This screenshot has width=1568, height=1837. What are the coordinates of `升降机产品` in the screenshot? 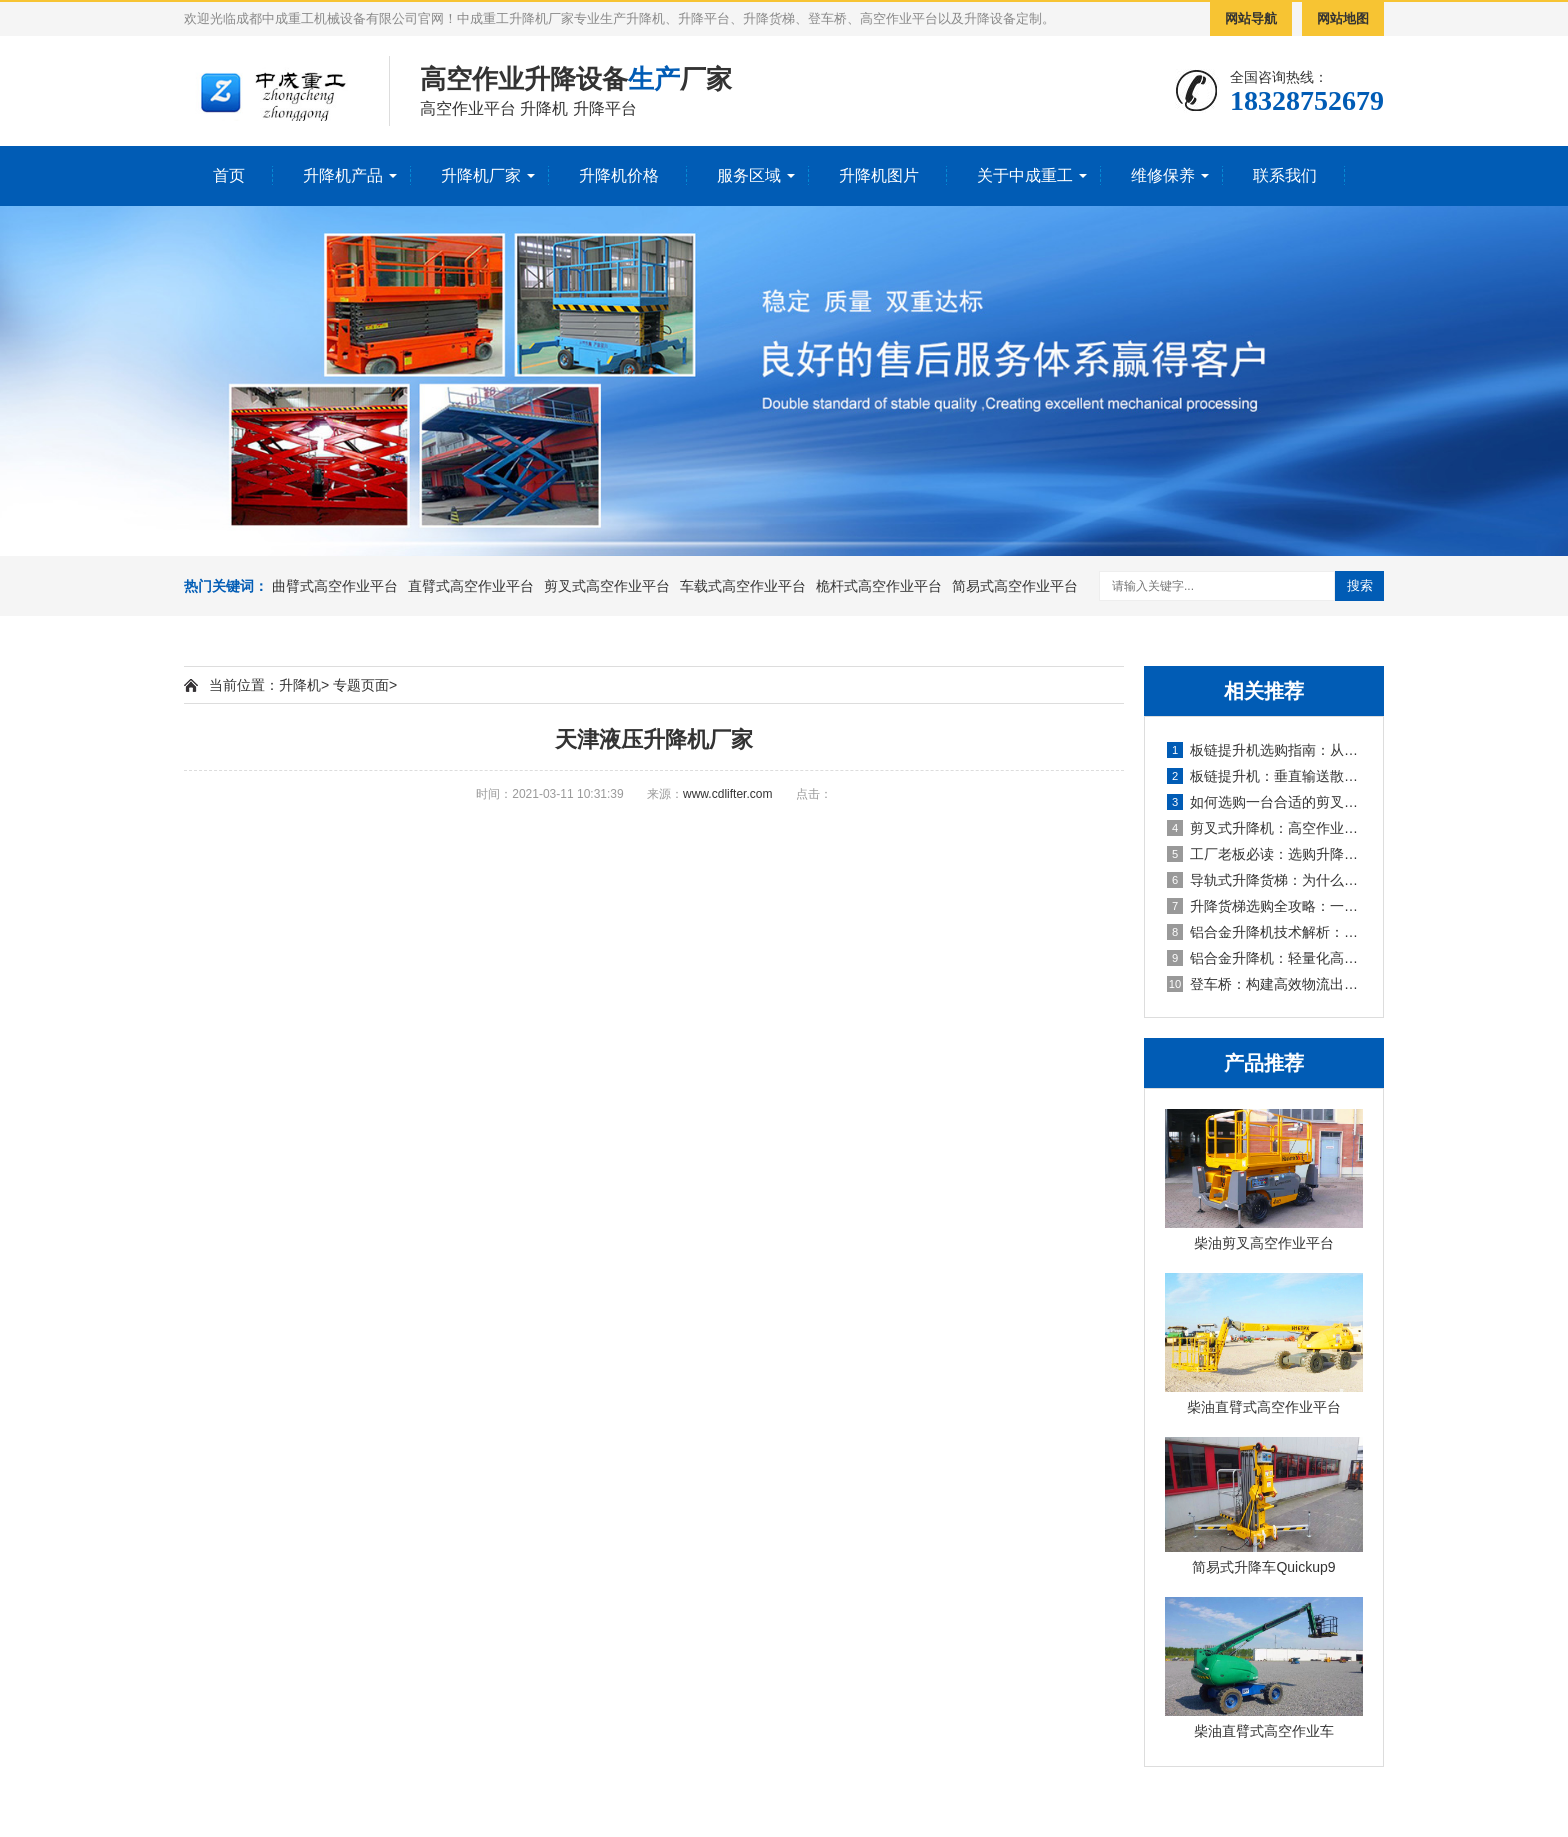 It's located at (343, 175).